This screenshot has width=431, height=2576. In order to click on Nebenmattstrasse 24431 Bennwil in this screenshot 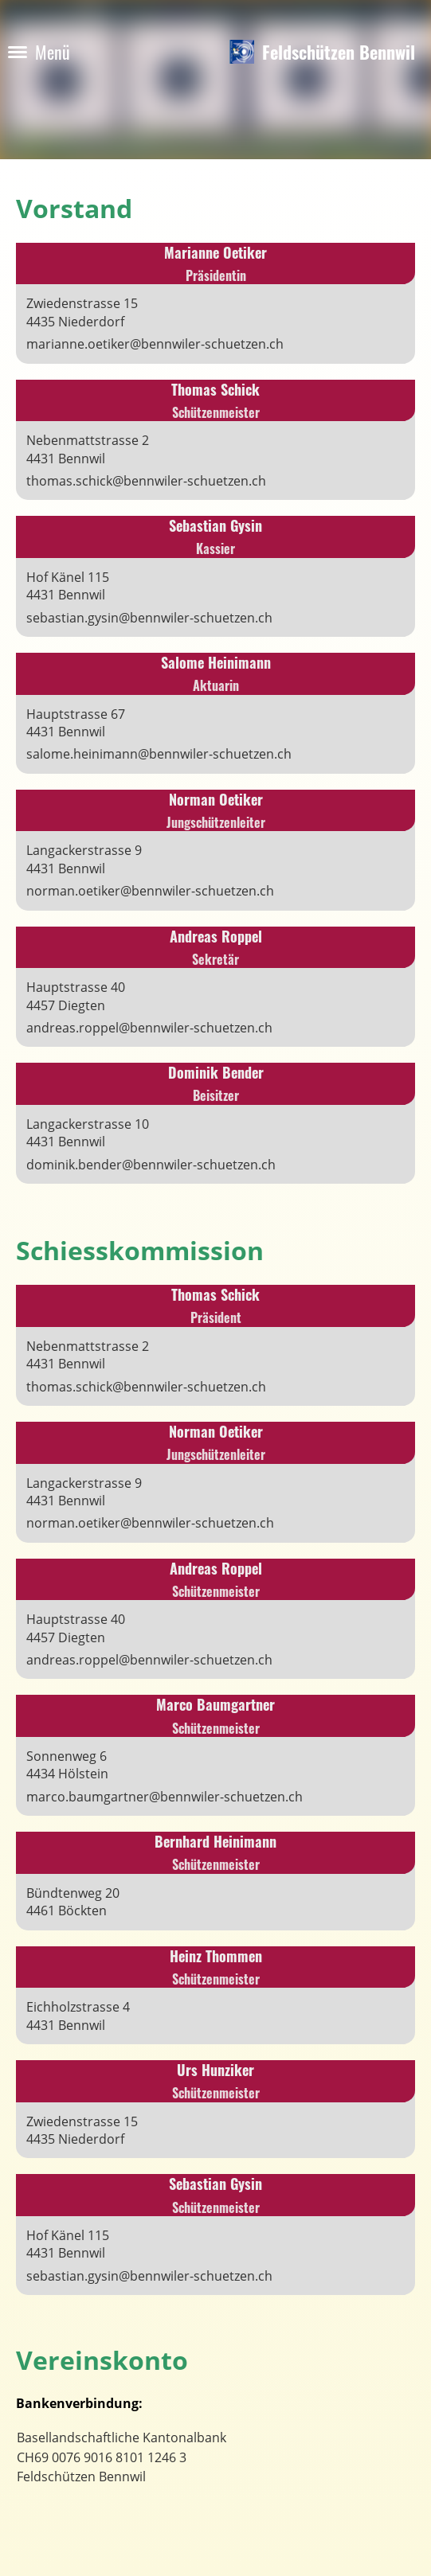, I will do `click(87, 448)`.